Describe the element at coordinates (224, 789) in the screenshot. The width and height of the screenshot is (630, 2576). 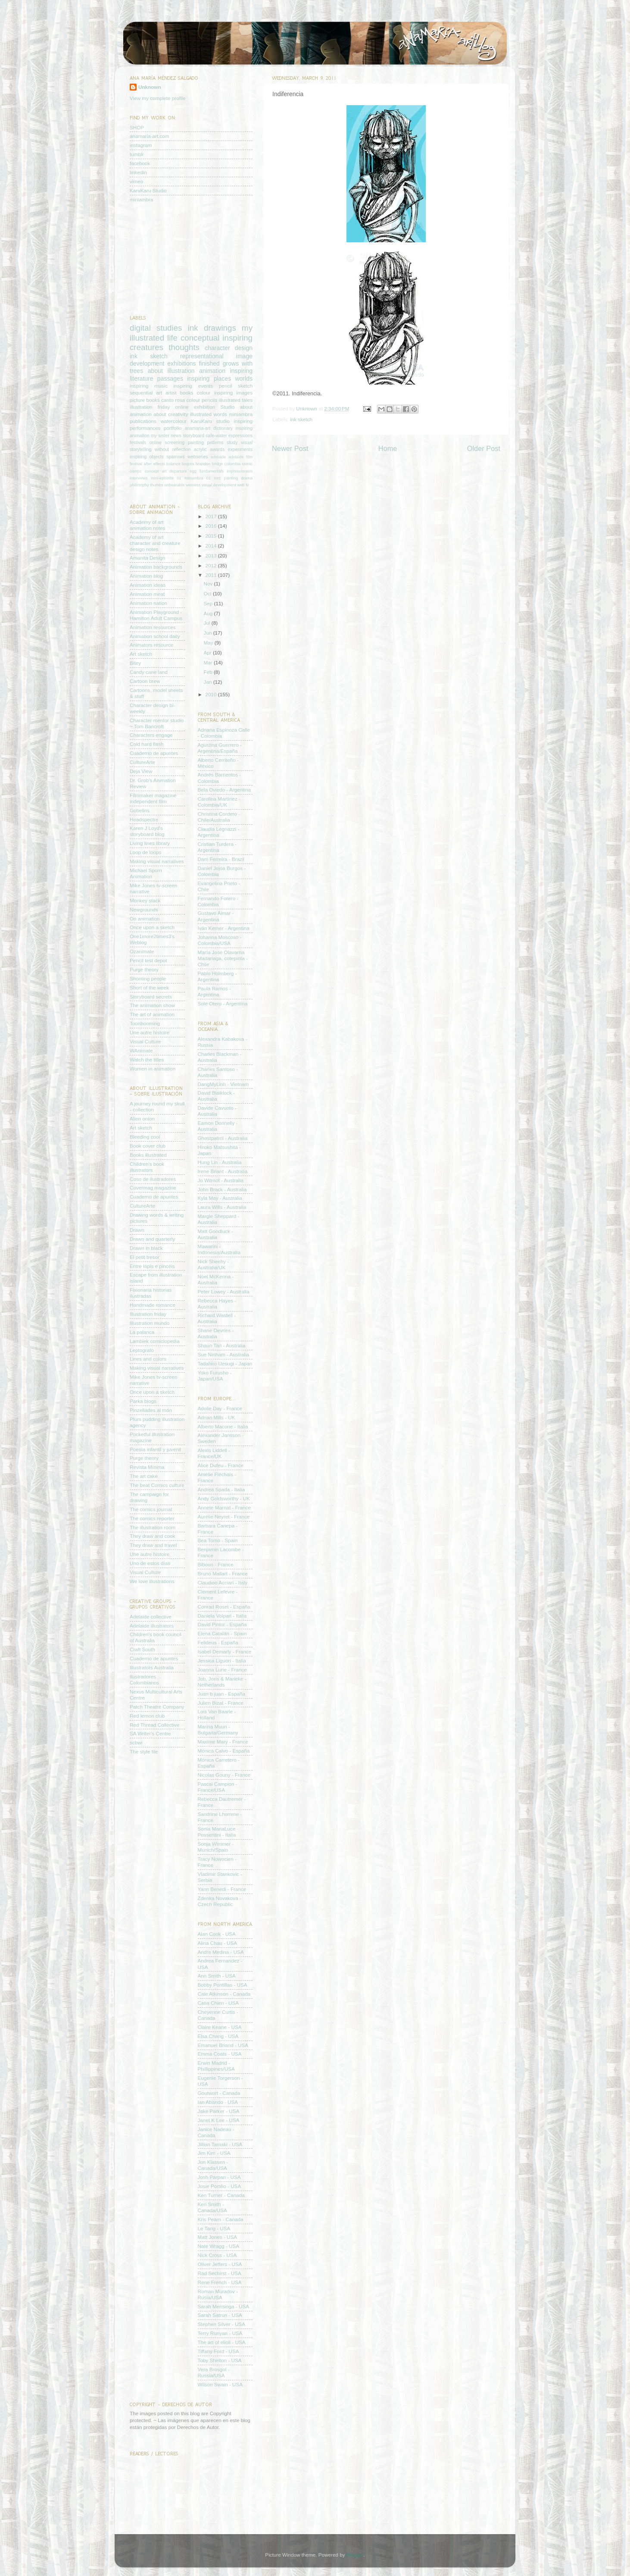
I see `Bela Oviedo - Argentina` at that location.